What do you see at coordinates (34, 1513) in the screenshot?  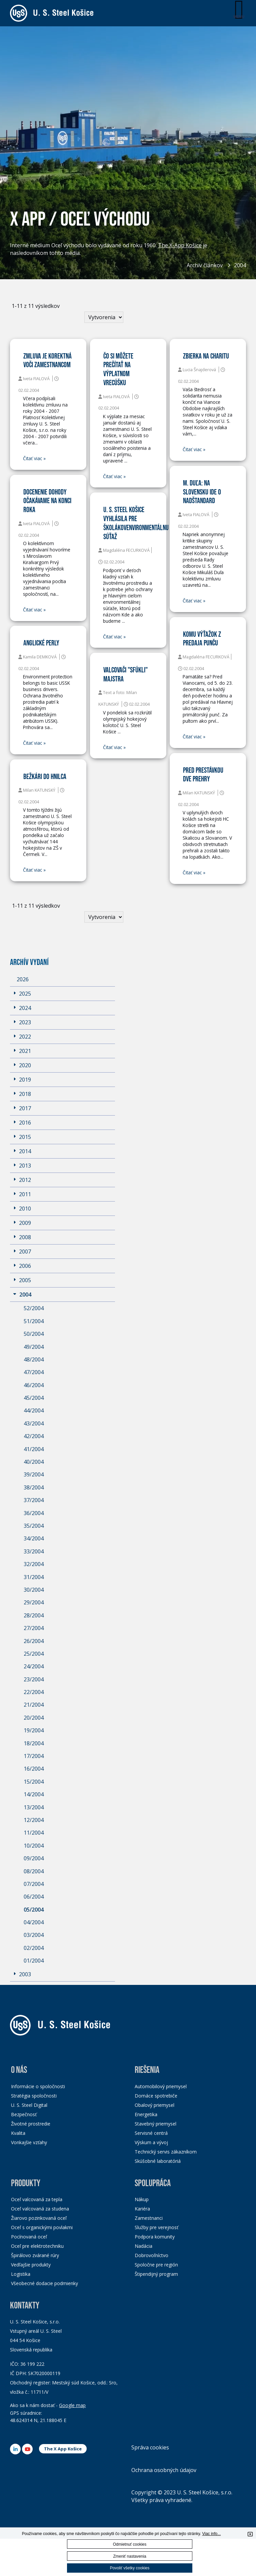 I see `36/2004` at bounding box center [34, 1513].